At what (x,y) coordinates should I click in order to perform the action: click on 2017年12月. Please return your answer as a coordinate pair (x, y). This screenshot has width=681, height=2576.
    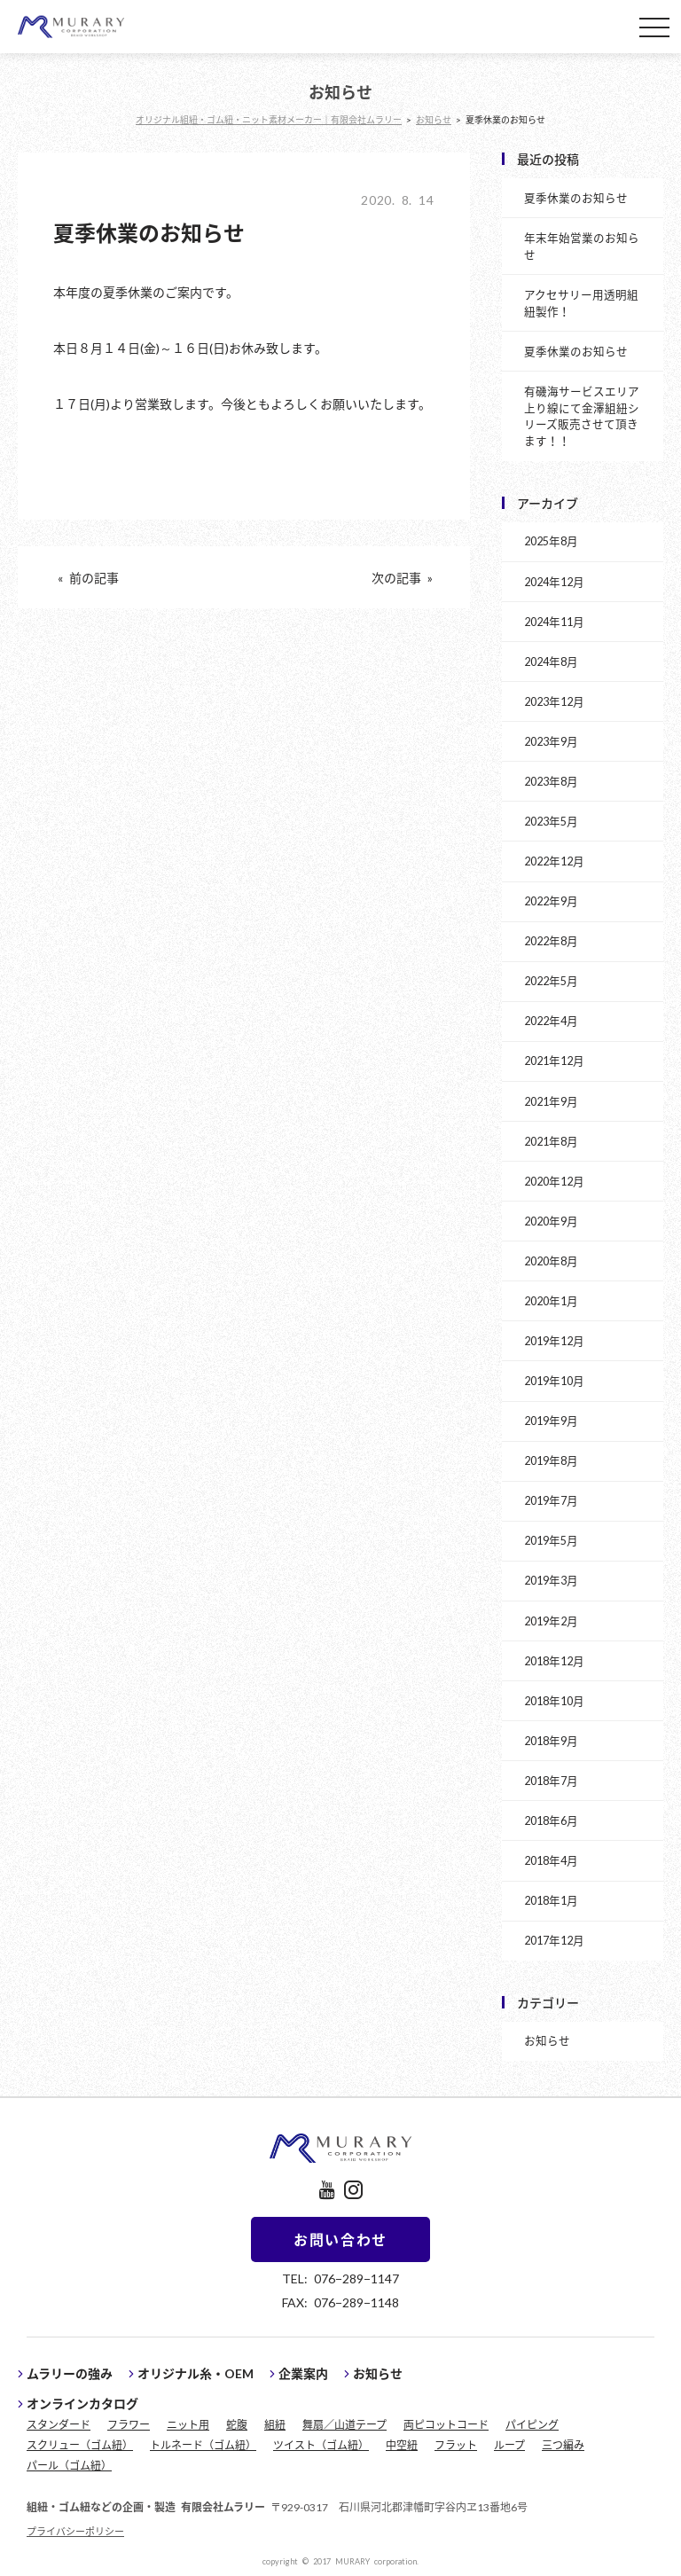
    Looking at the image, I should click on (554, 1940).